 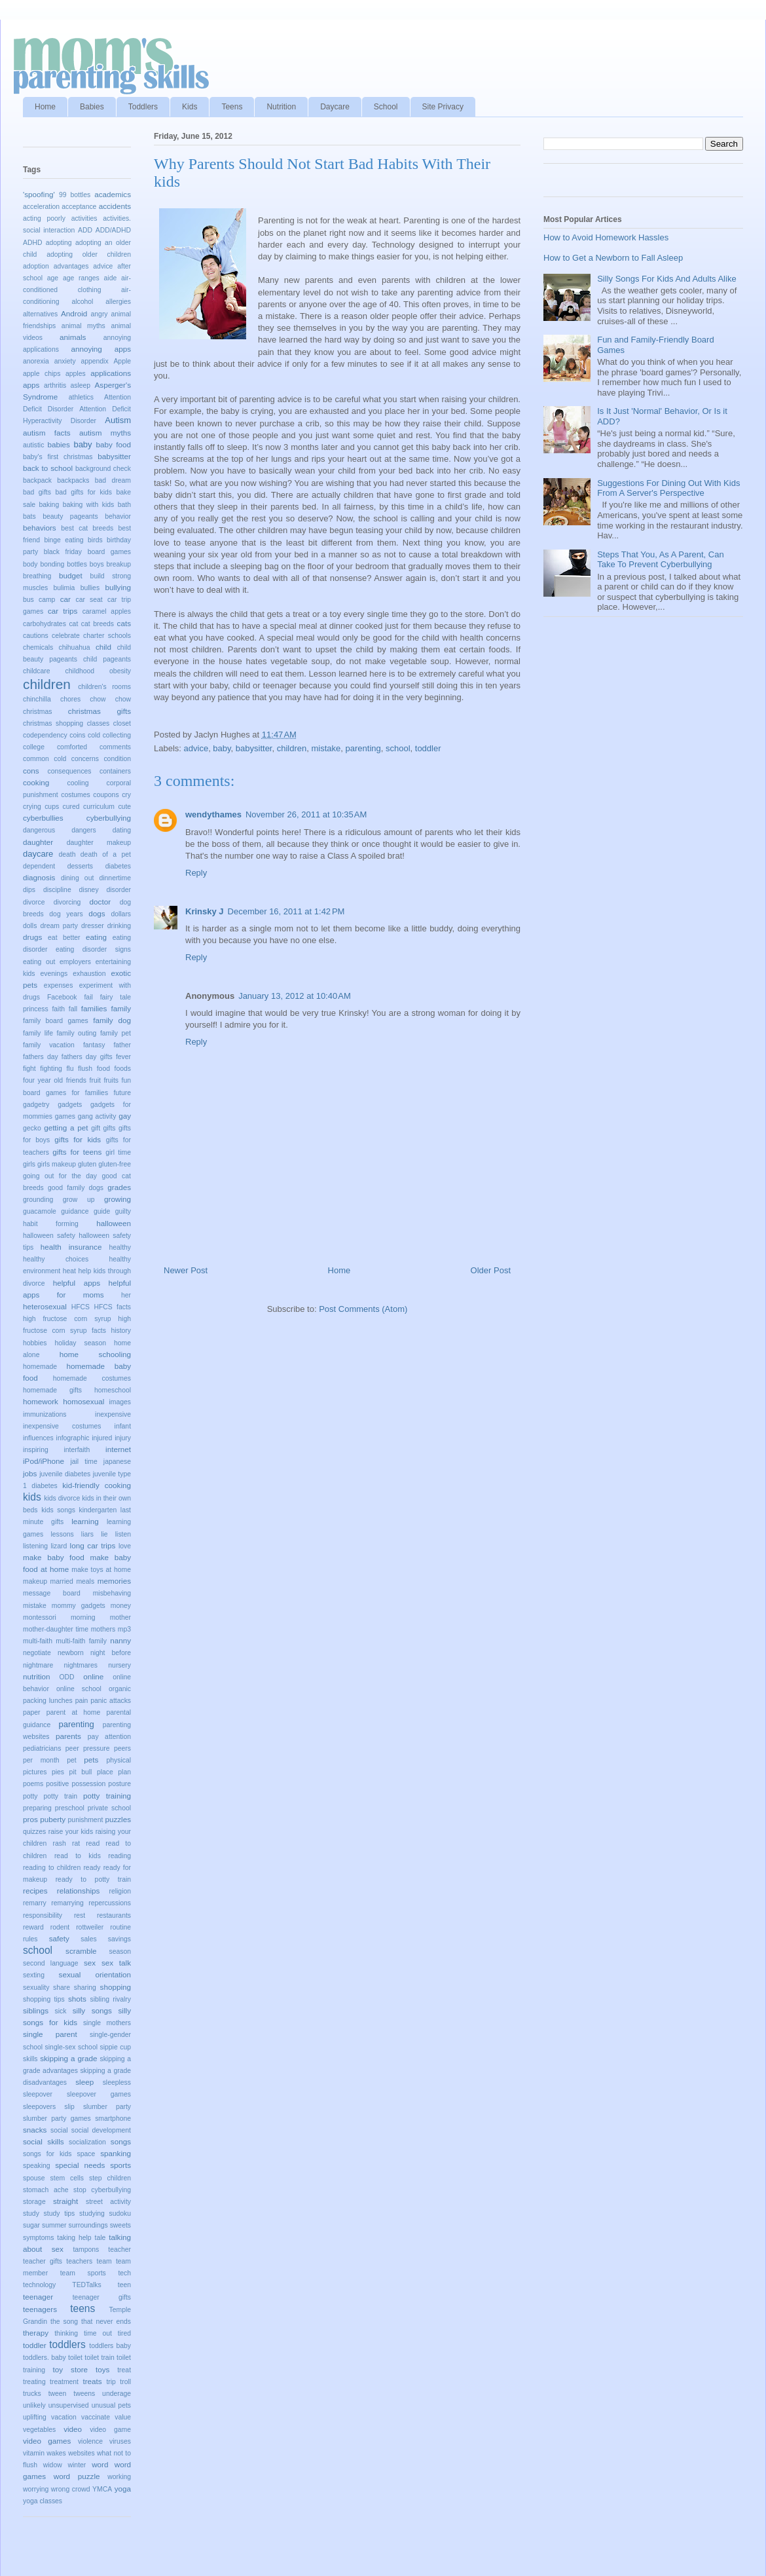 What do you see at coordinates (59, 2213) in the screenshot?
I see `study tips` at bounding box center [59, 2213].